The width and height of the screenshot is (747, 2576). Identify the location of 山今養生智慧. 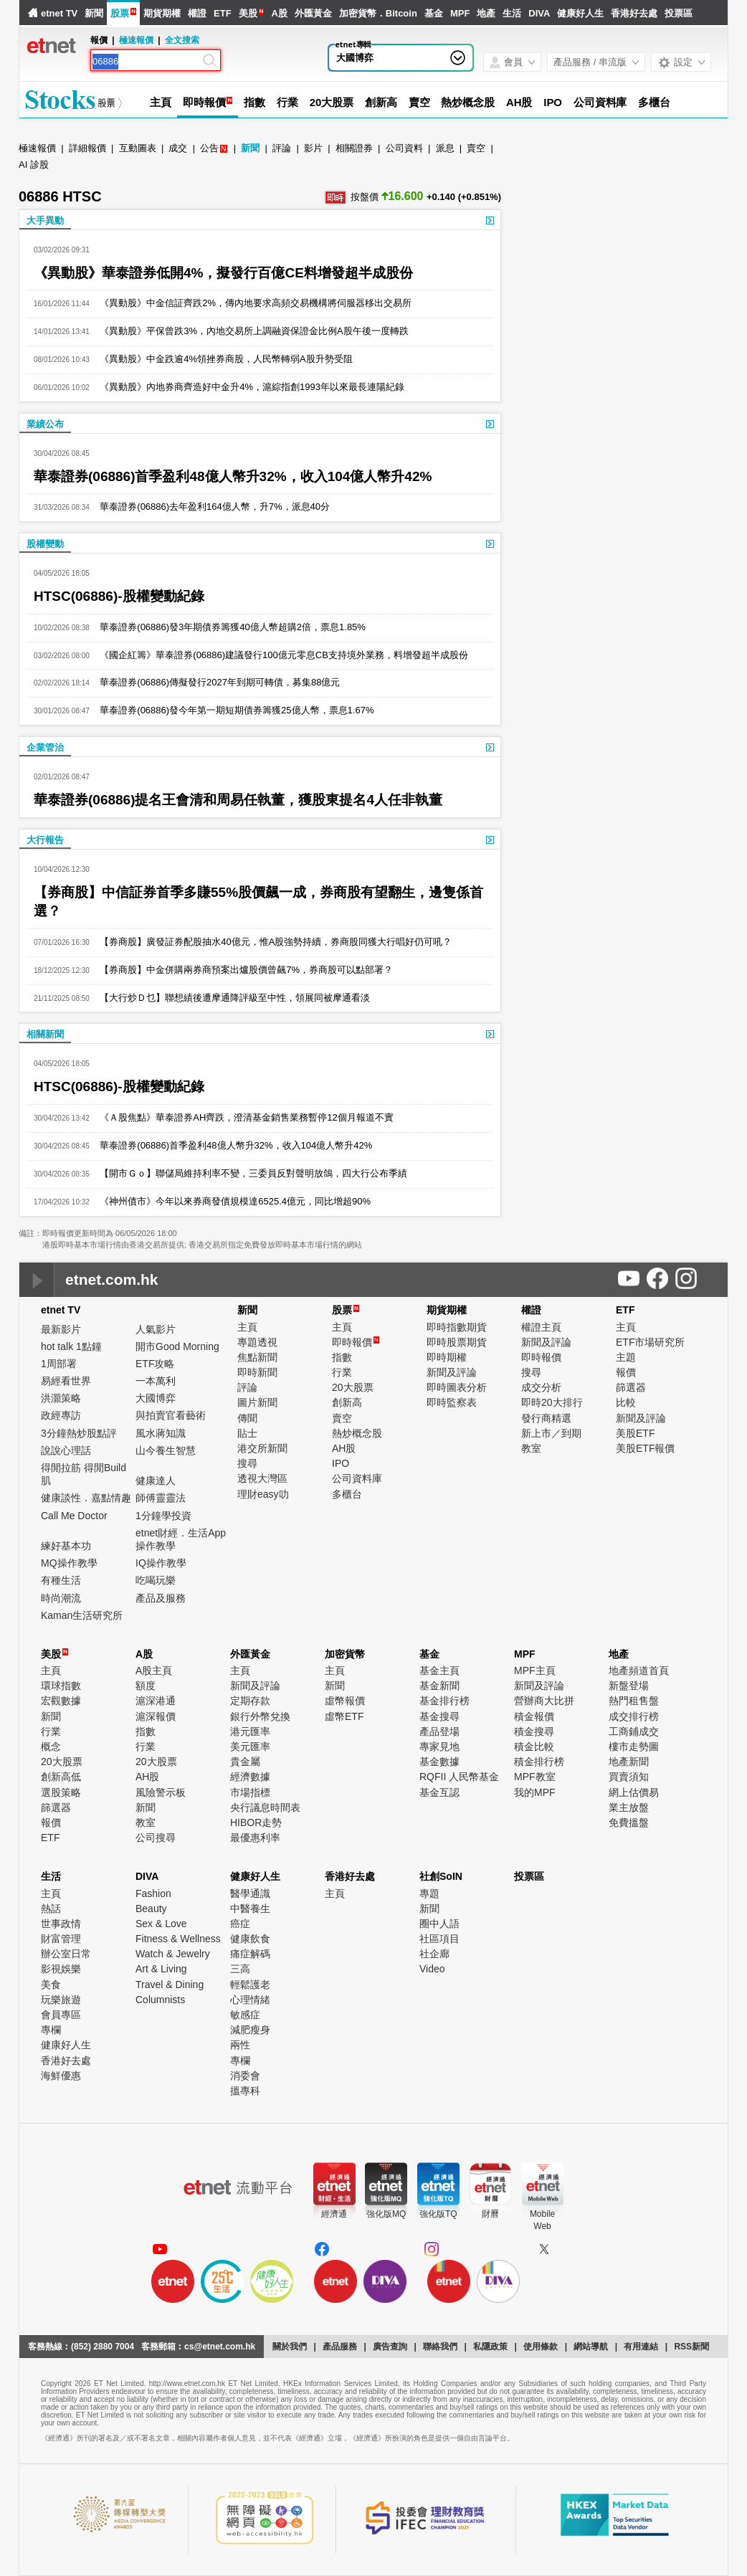
(165, 1450).